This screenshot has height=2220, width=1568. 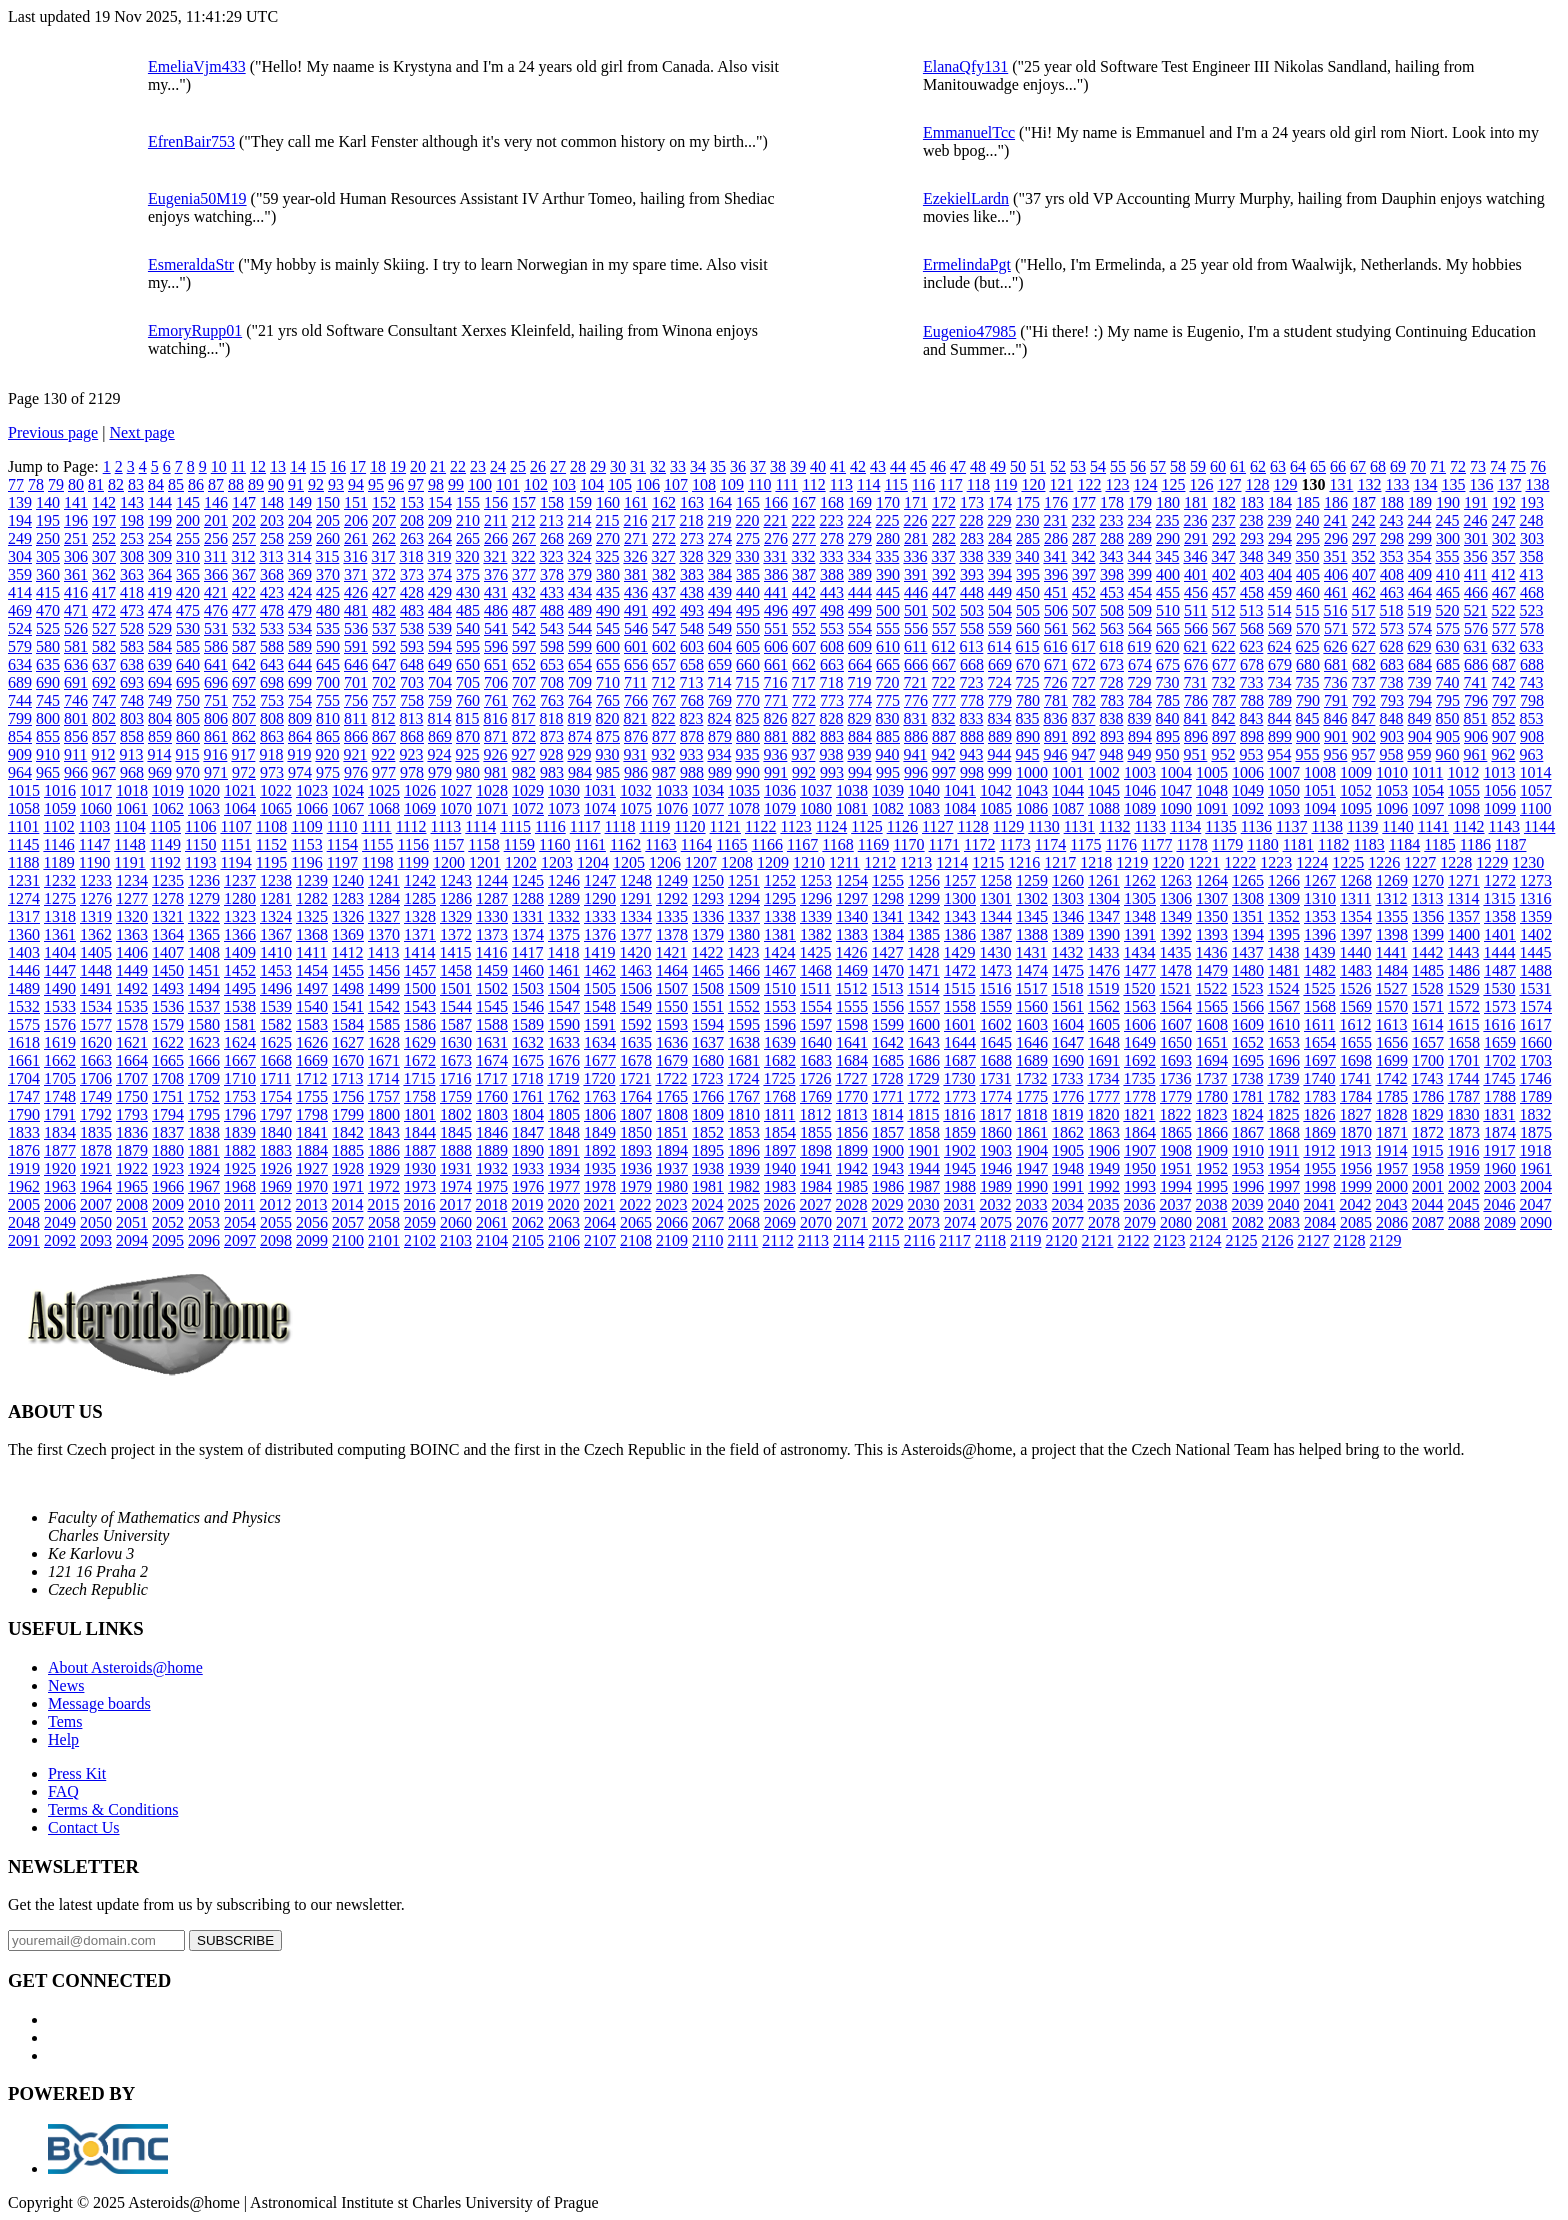 What do you see at coordinates (1284, 880) in the screenshot?
I see `1266` at bounding box center [1284, 880].